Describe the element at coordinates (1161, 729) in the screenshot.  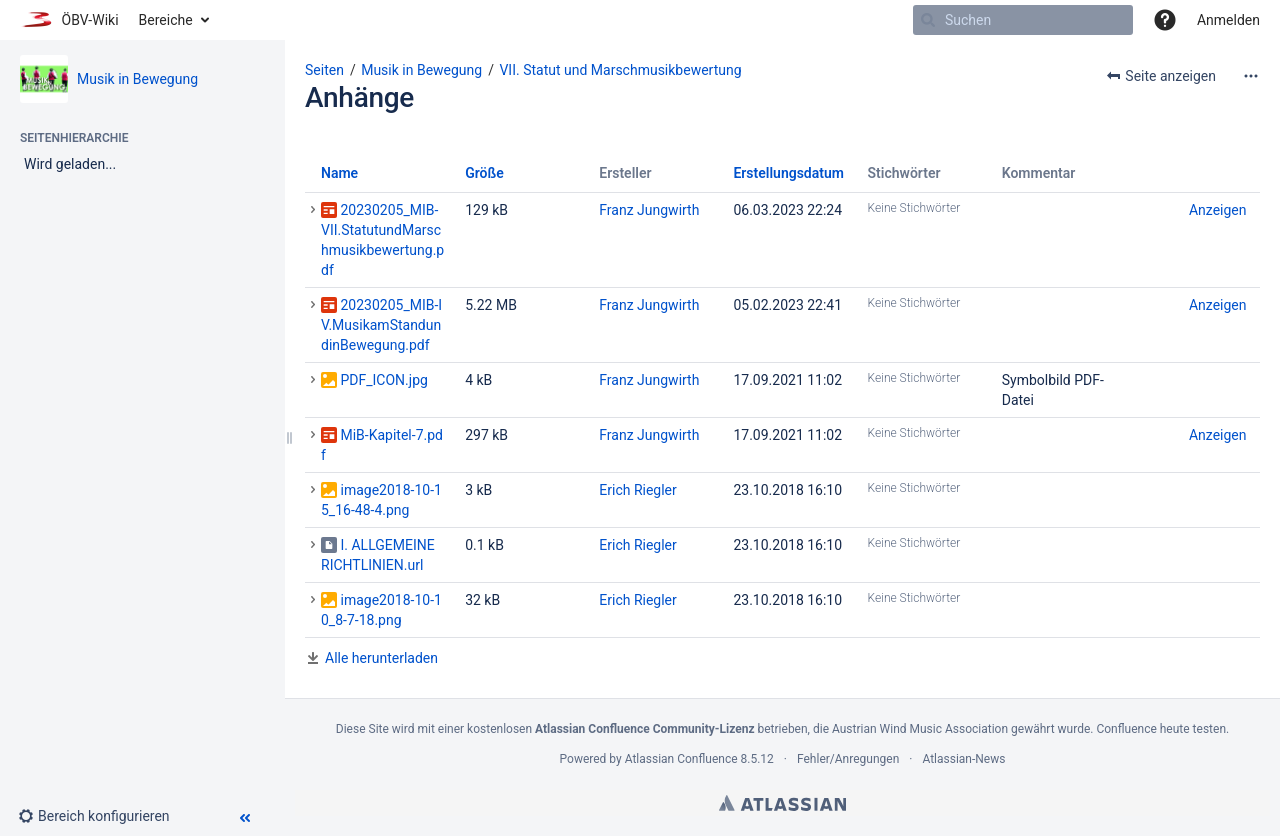
I see `Confluence heute testen` at that location.